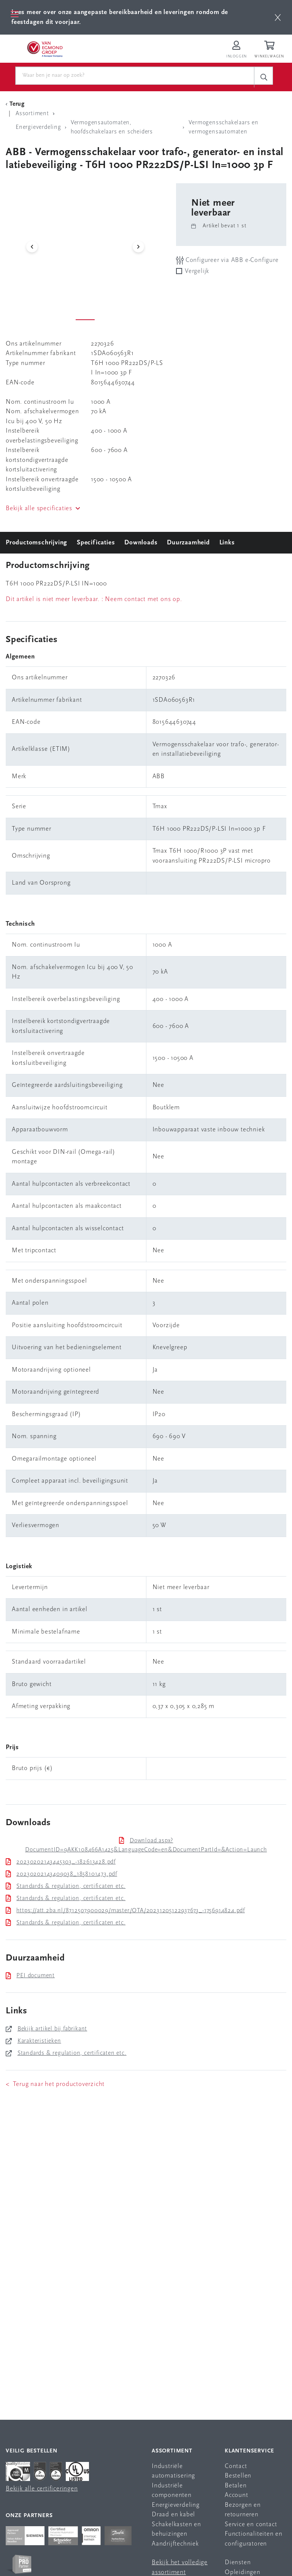 This screenshot has width=292, height=2576. I want to click on Bekijk alle certificeringen, so click(42, 2489).